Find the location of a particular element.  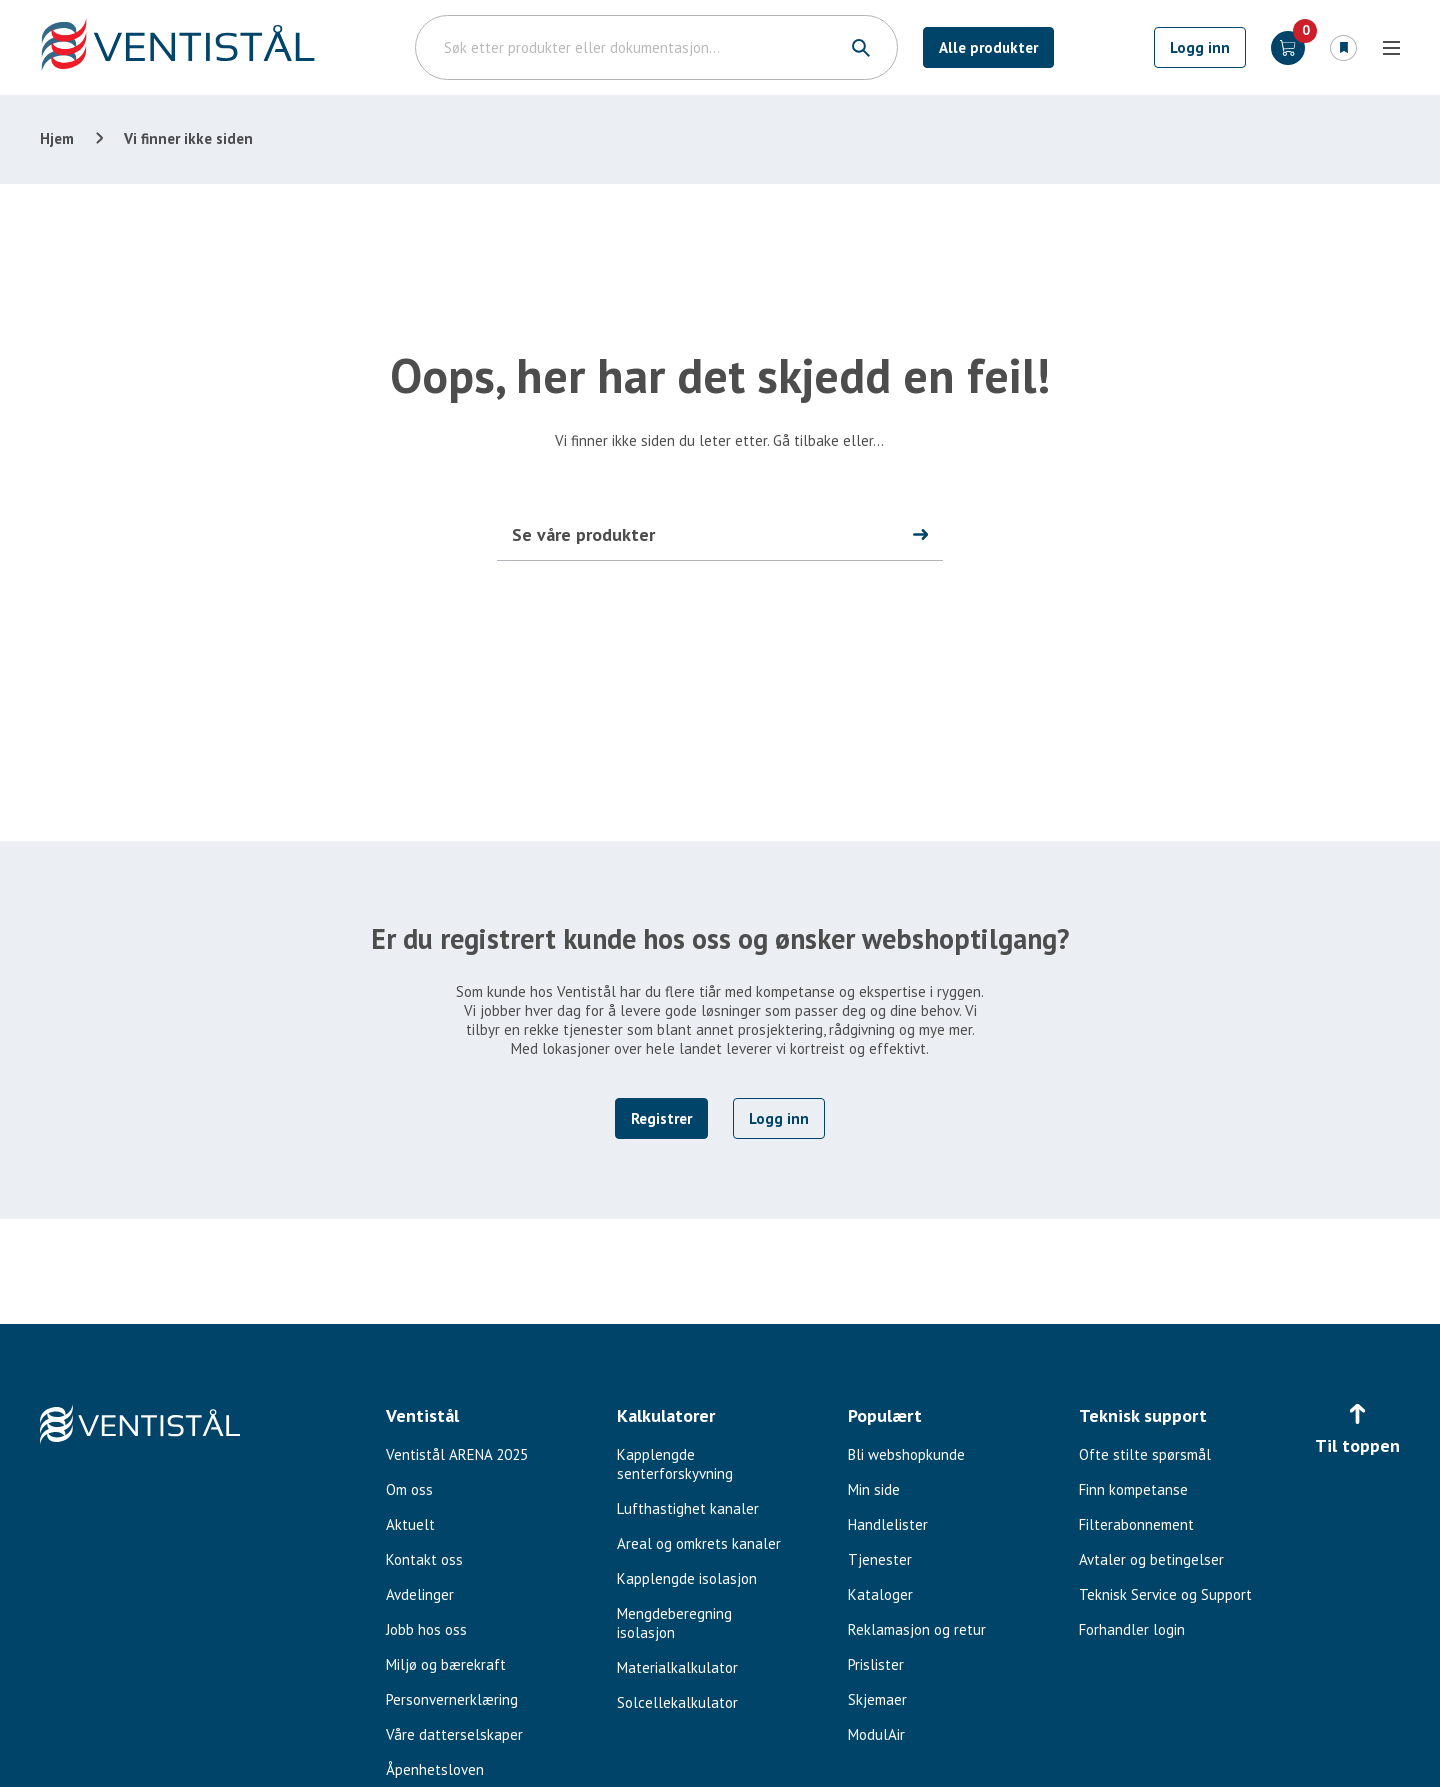

Våre datterselskaper is located at coordinates (454, 1734).